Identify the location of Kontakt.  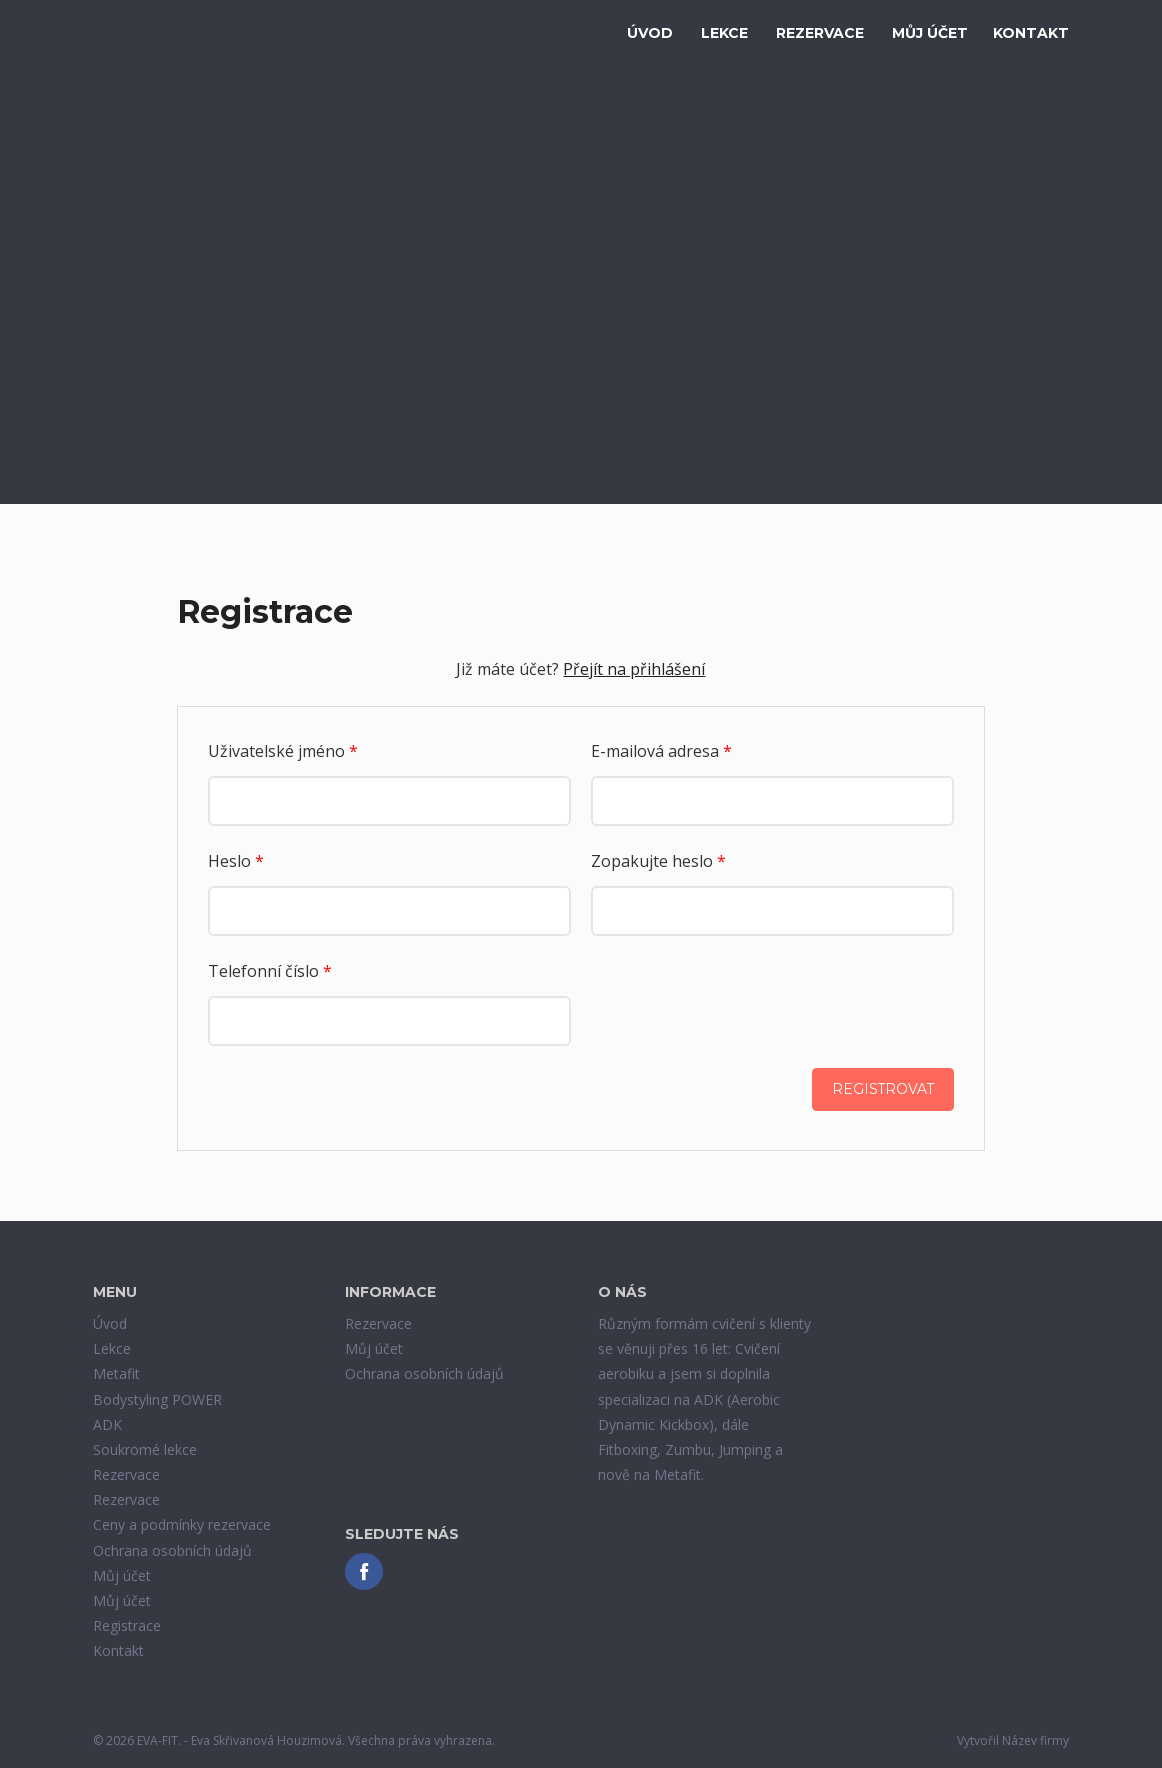
(1031, 33).